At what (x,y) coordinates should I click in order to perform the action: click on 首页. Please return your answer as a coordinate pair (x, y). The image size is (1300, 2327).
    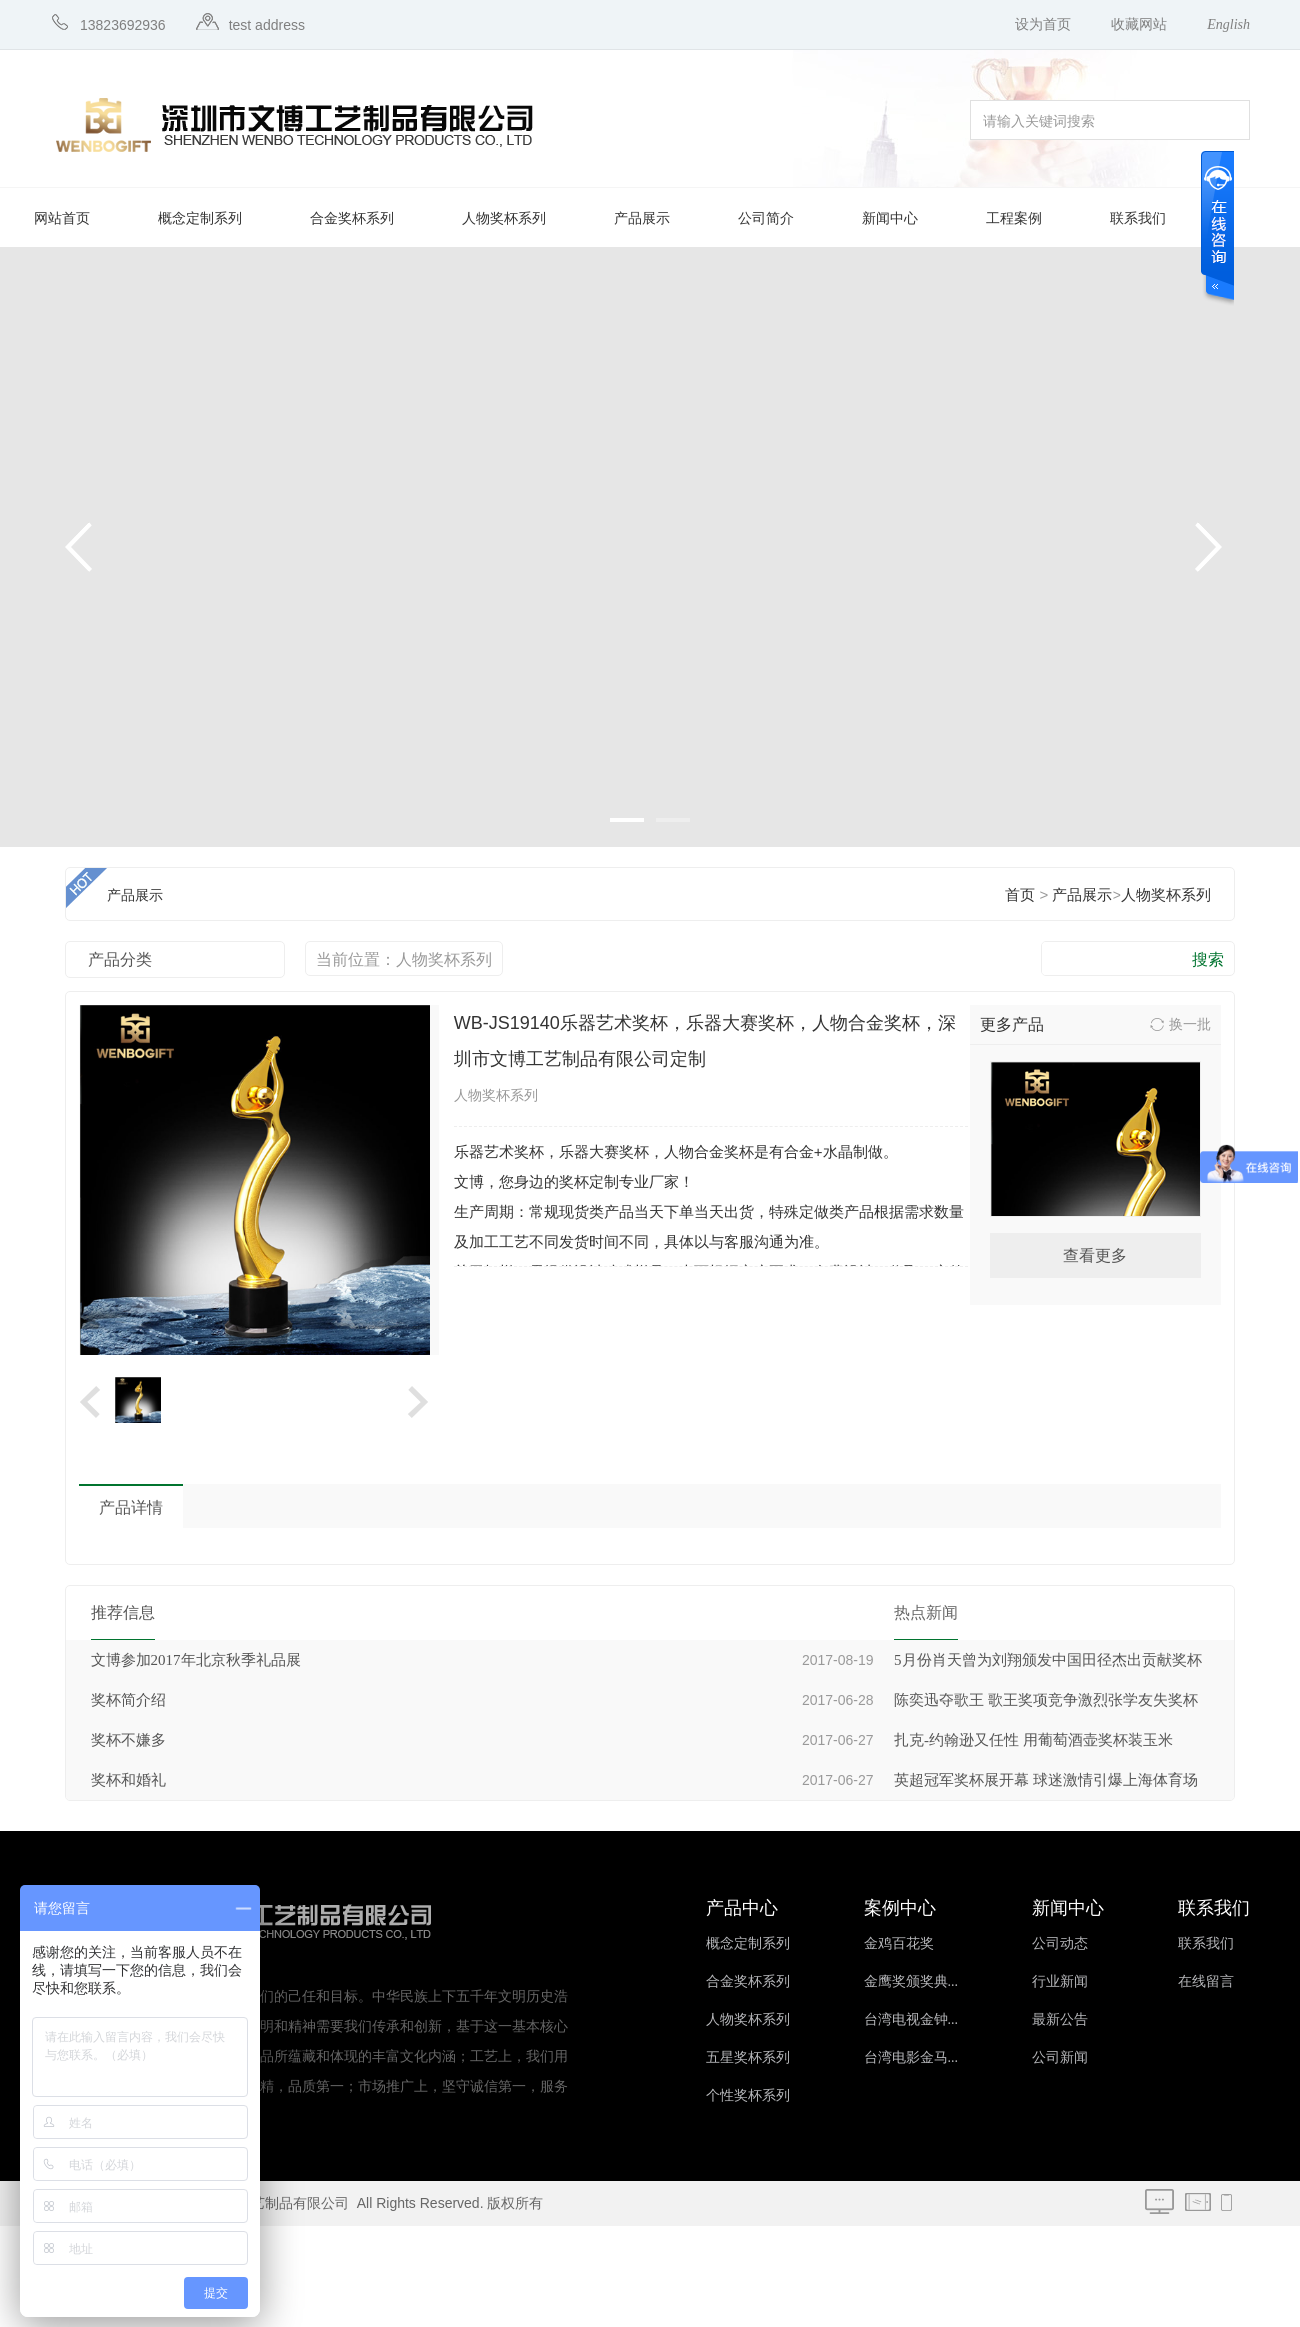
    Looking at the image, I should click on (1020, 895).